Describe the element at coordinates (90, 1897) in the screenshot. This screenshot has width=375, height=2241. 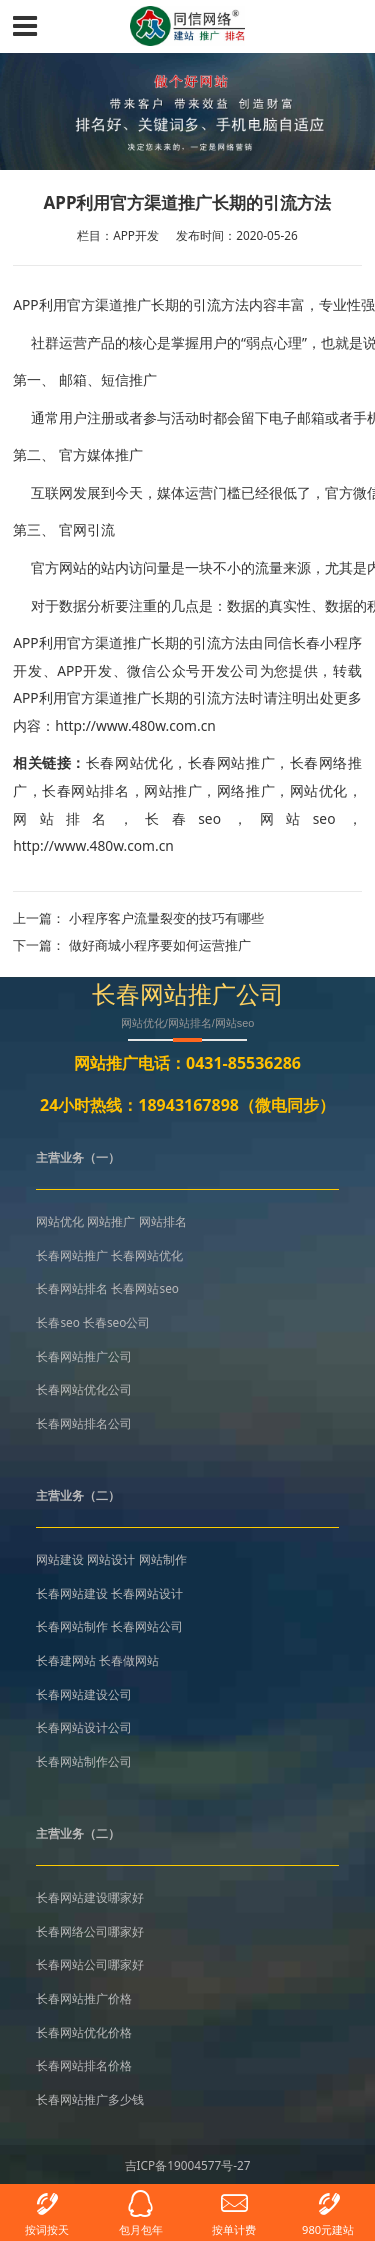
I see `长春网站建设哪家好` at that location.